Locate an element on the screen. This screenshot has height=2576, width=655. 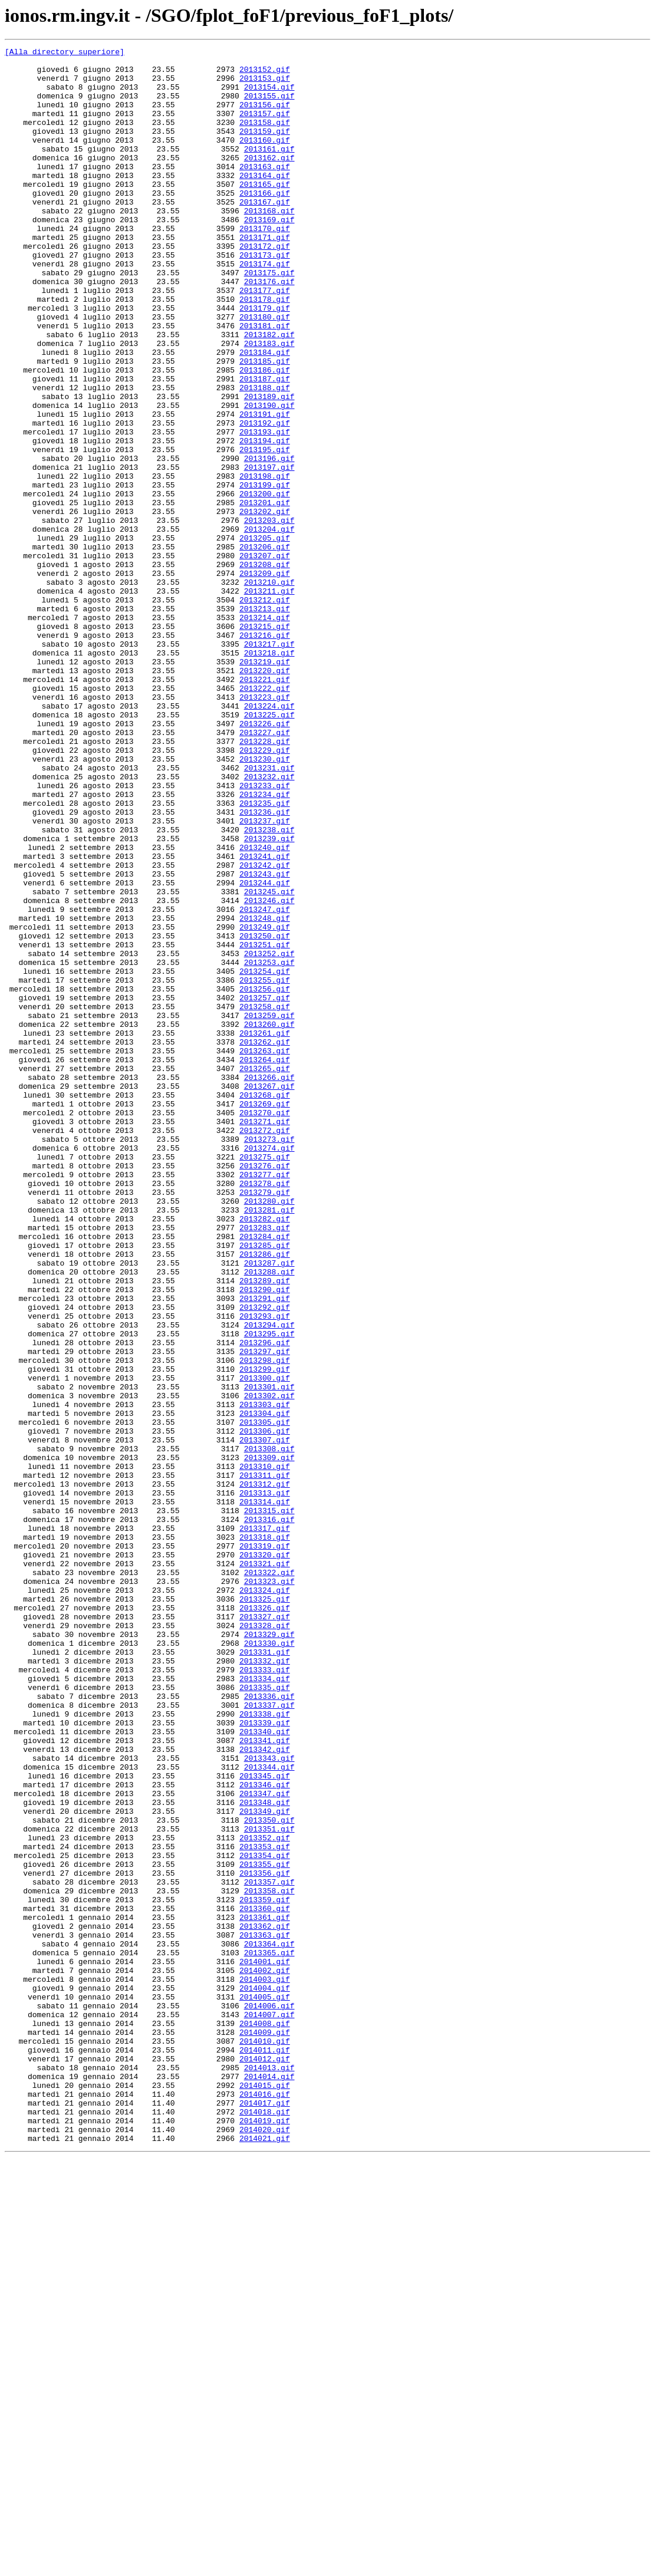
2013343.gif is located at coordinates (269, 2101).